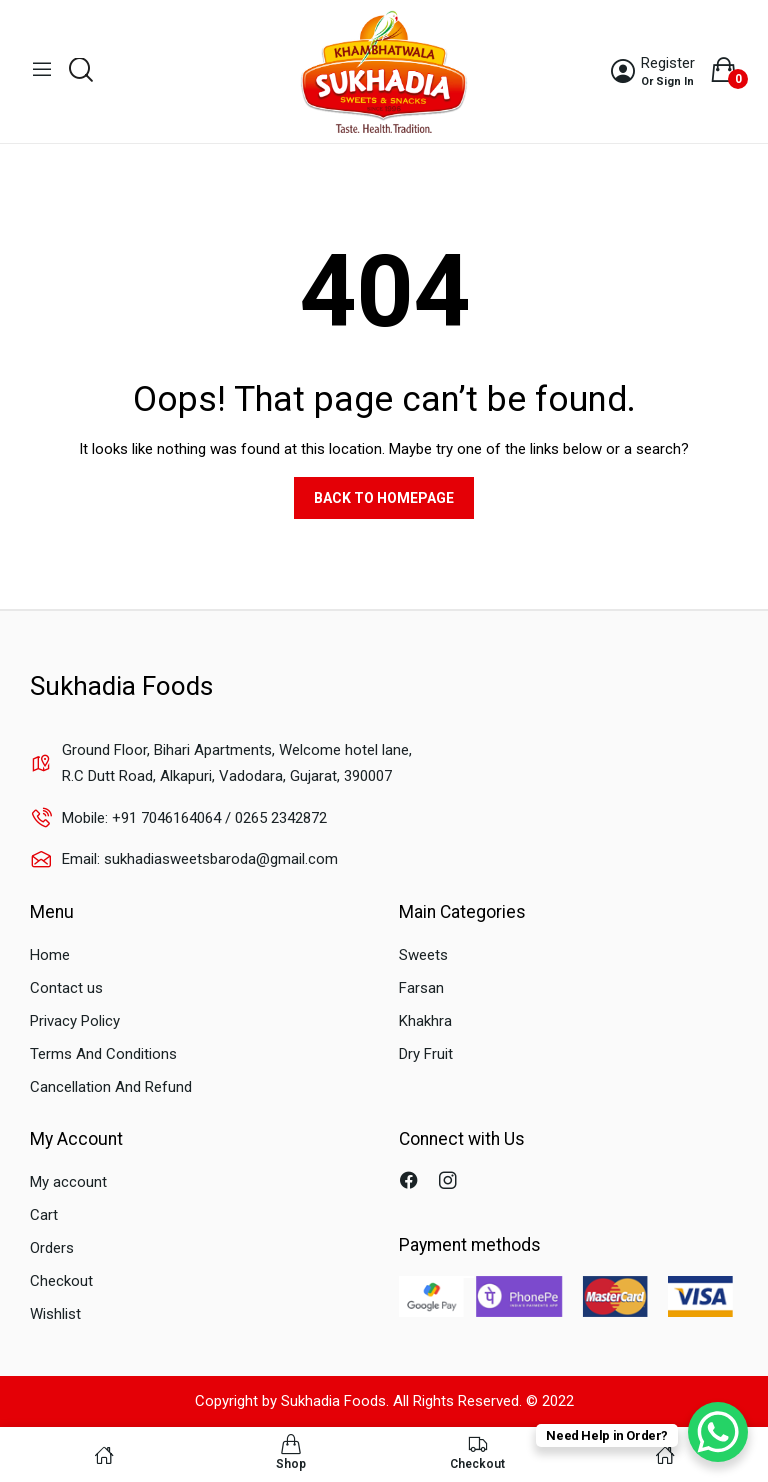 The image size is (768, 1482). What do you see at coordinates (423, 955) in the screenshot?
I see `Sweets` at bounding box center [423, 955].